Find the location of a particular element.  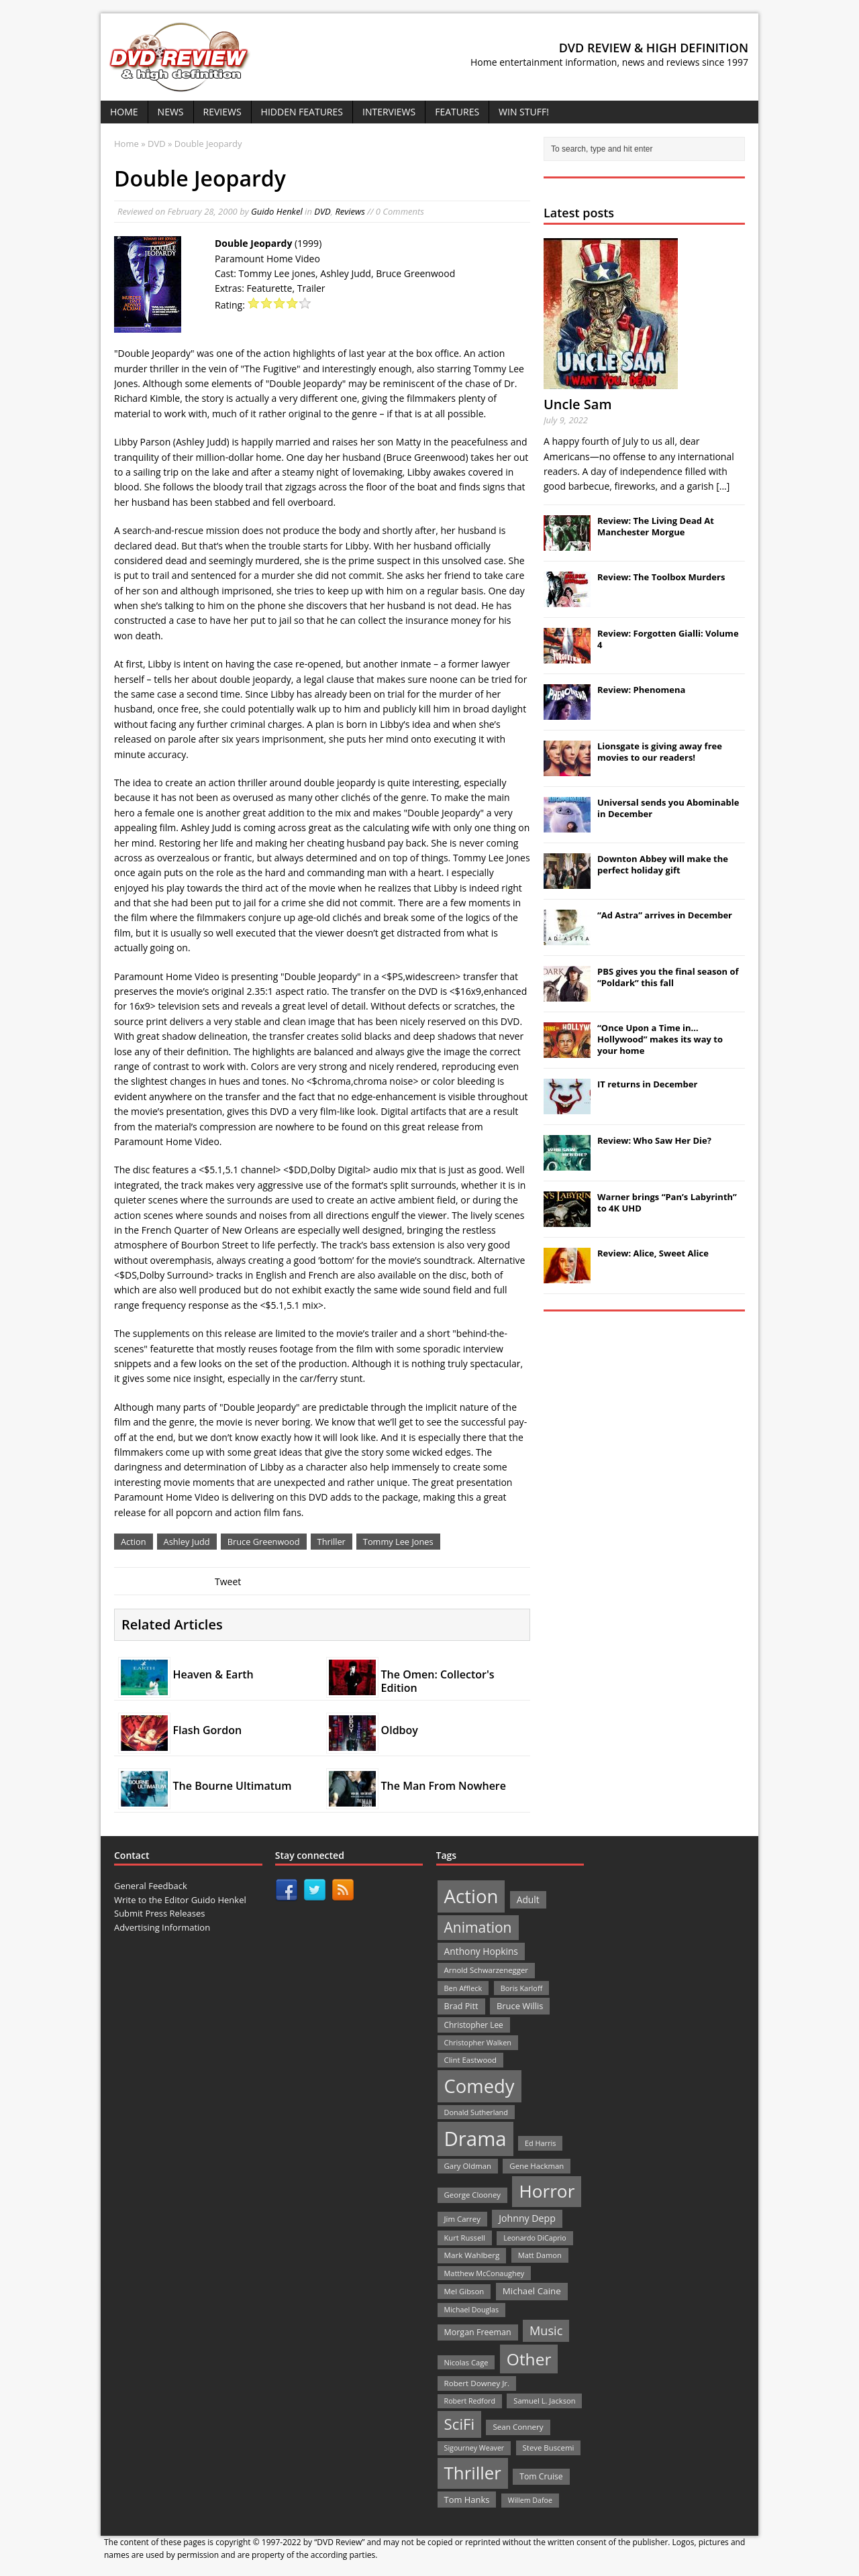

Anthony Hopkins [Anthony Hopkins (35 items)] is located at coordinates (481, 1951).